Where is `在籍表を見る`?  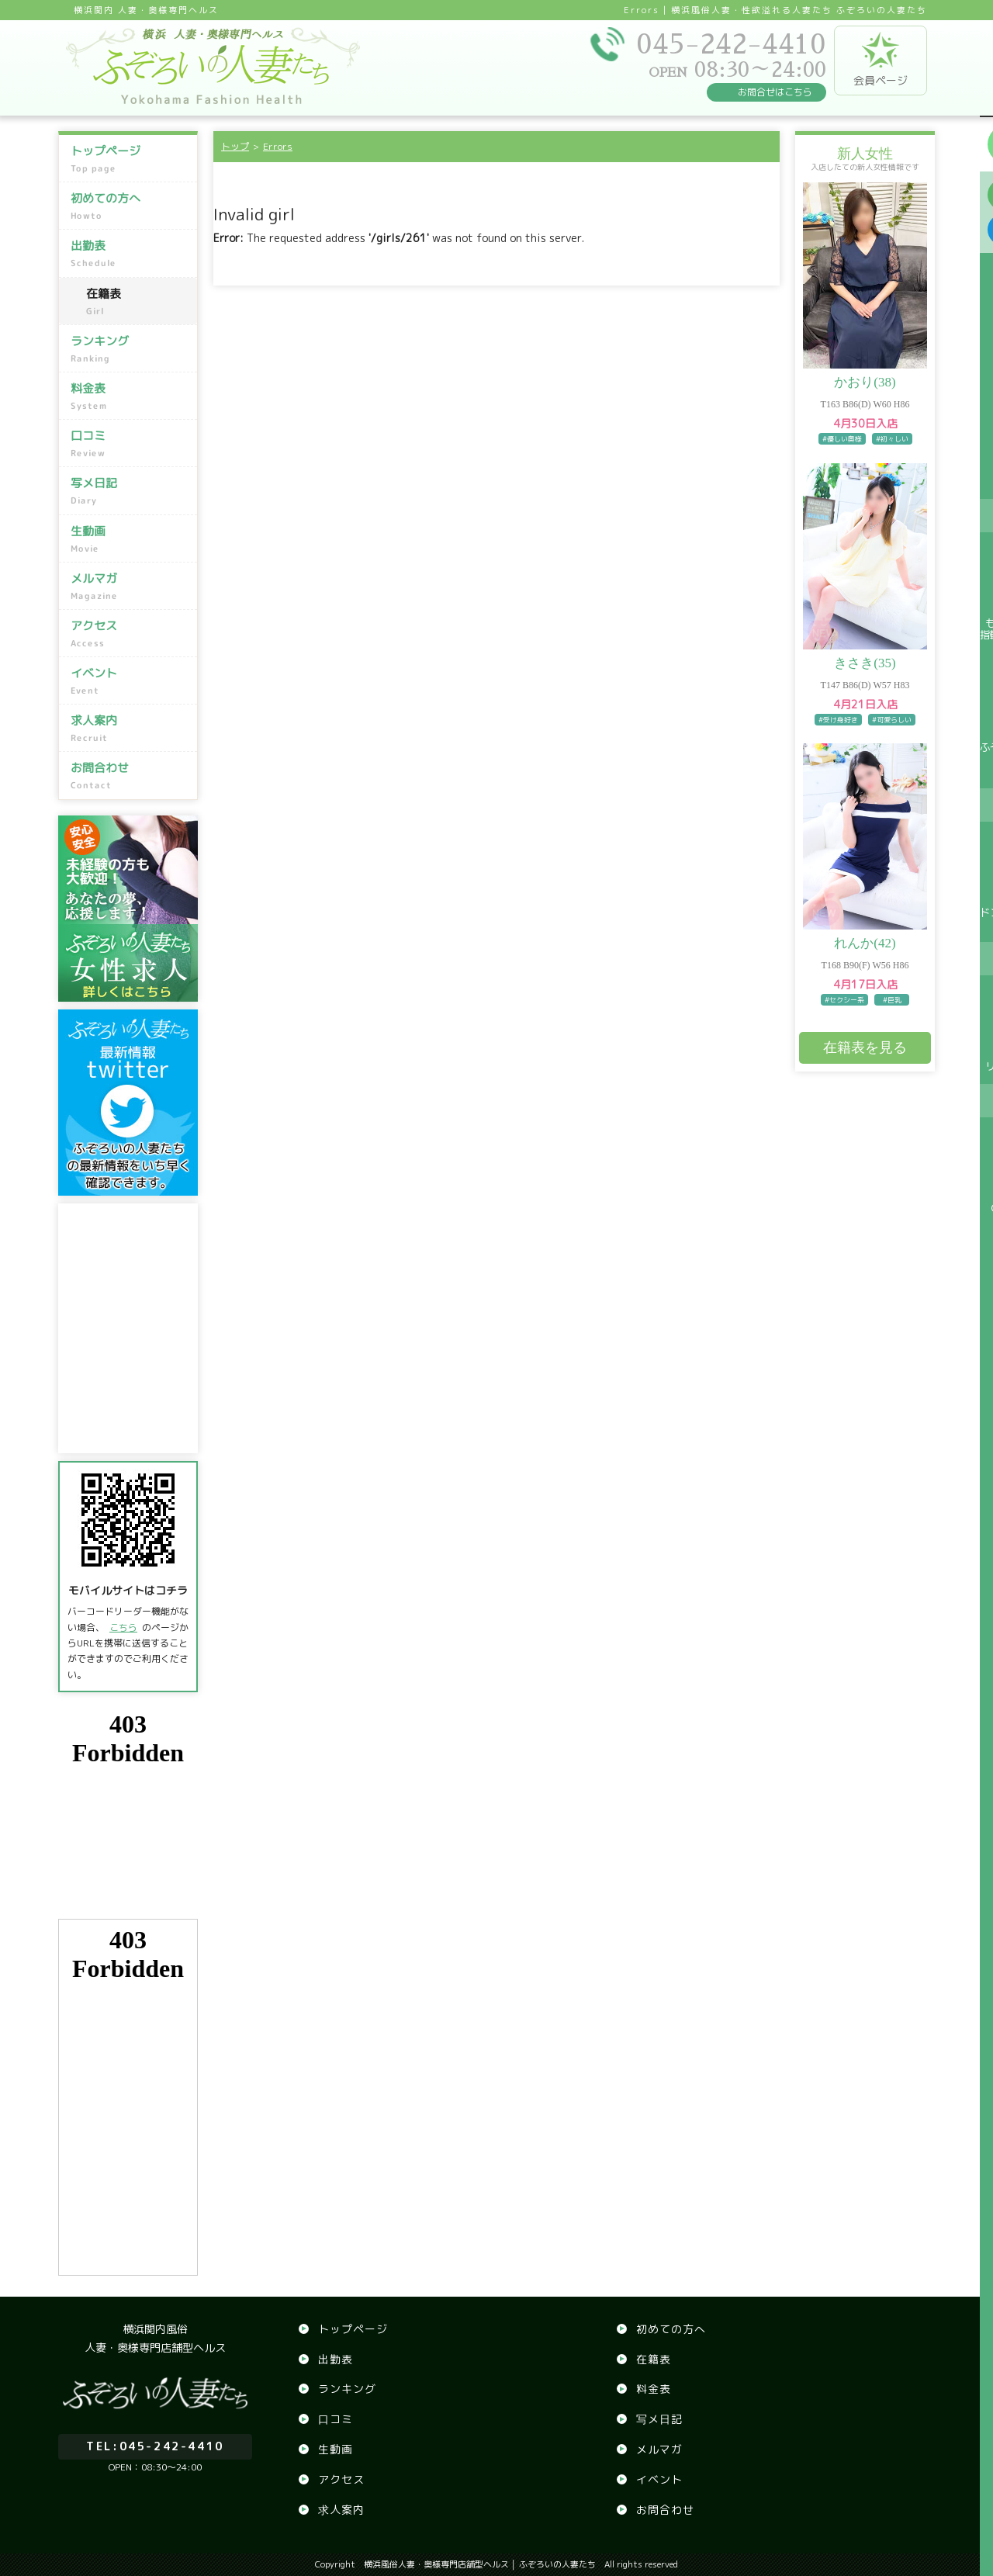
在籍表を見る is located at coordinates (865, 1047).